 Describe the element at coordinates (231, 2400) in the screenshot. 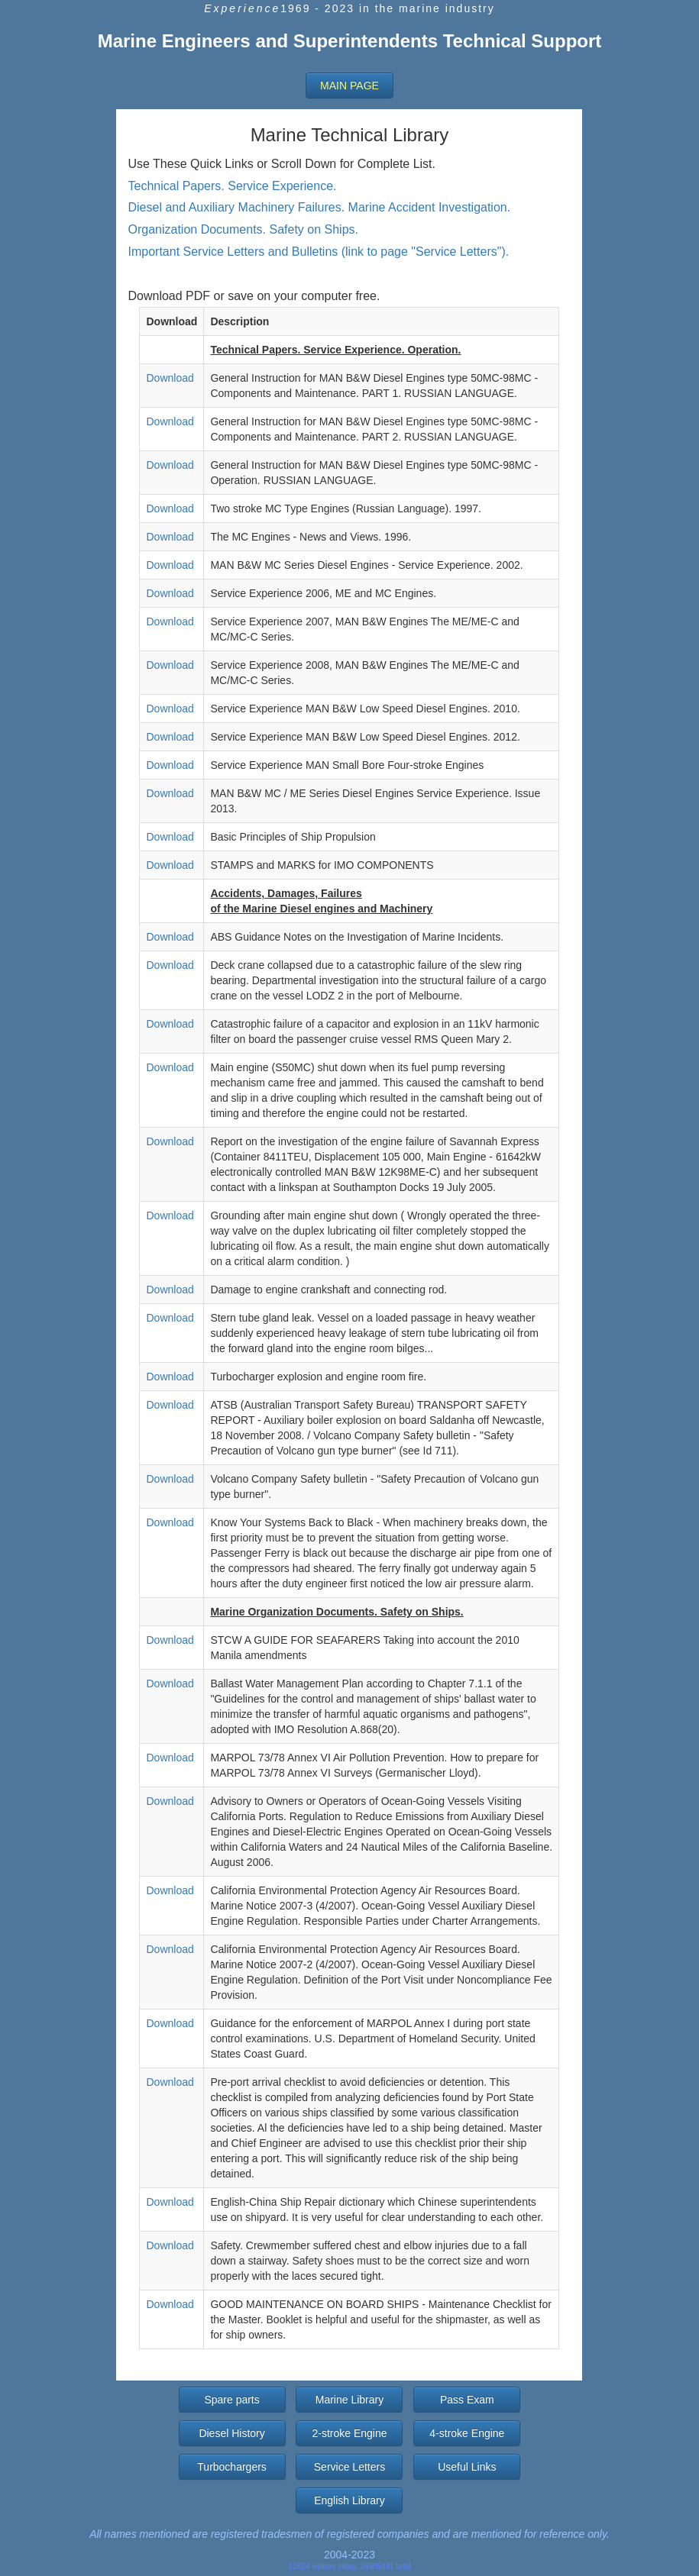

I see `Spare parts [button]` at that location.